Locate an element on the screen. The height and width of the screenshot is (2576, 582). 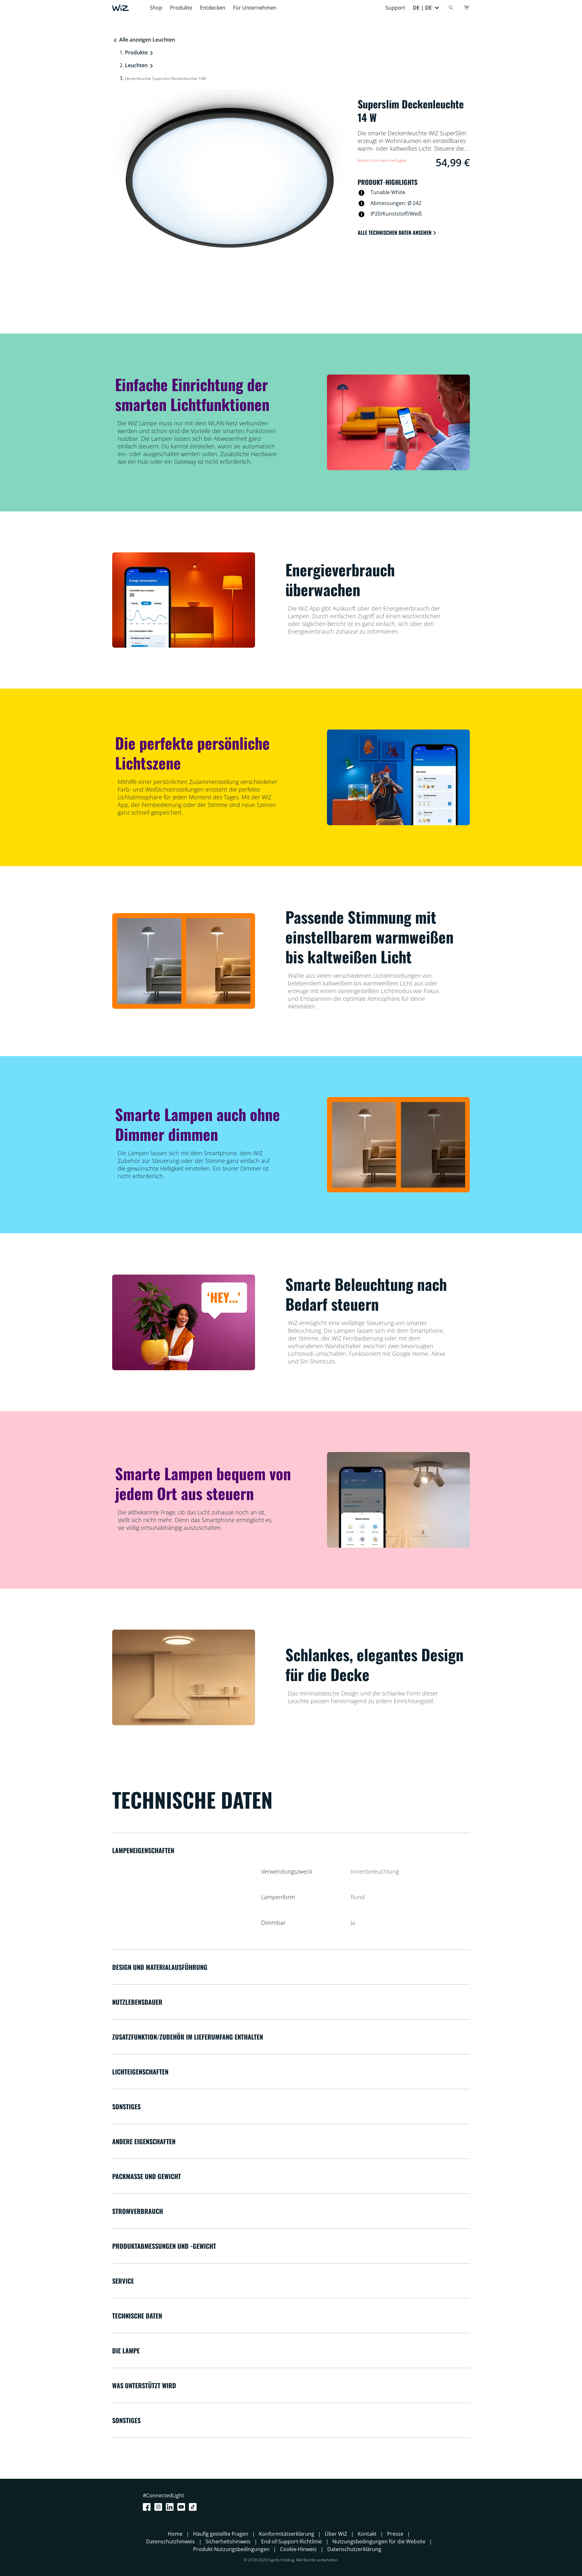
Produkte is located at coordinates (181, 7).